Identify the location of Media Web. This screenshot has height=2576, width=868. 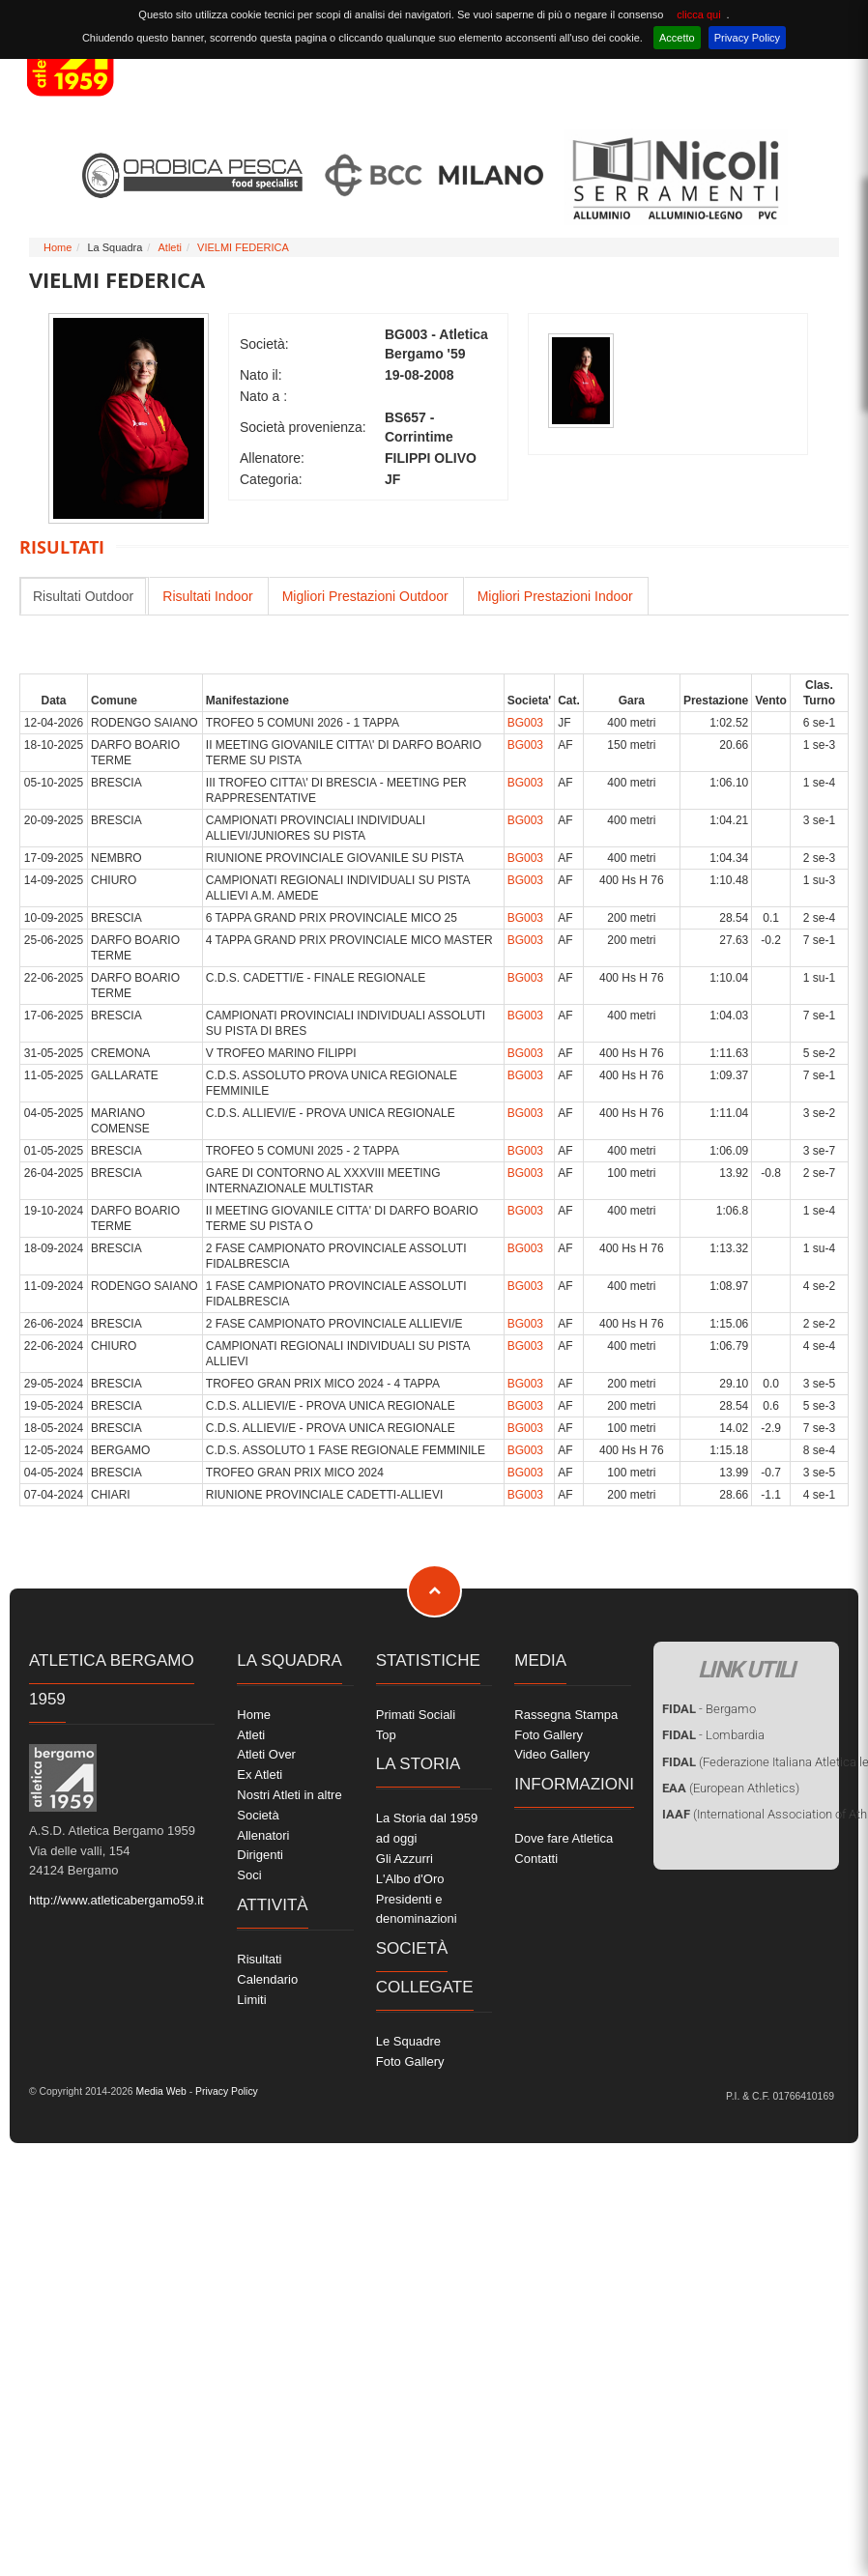
(160, 2091).